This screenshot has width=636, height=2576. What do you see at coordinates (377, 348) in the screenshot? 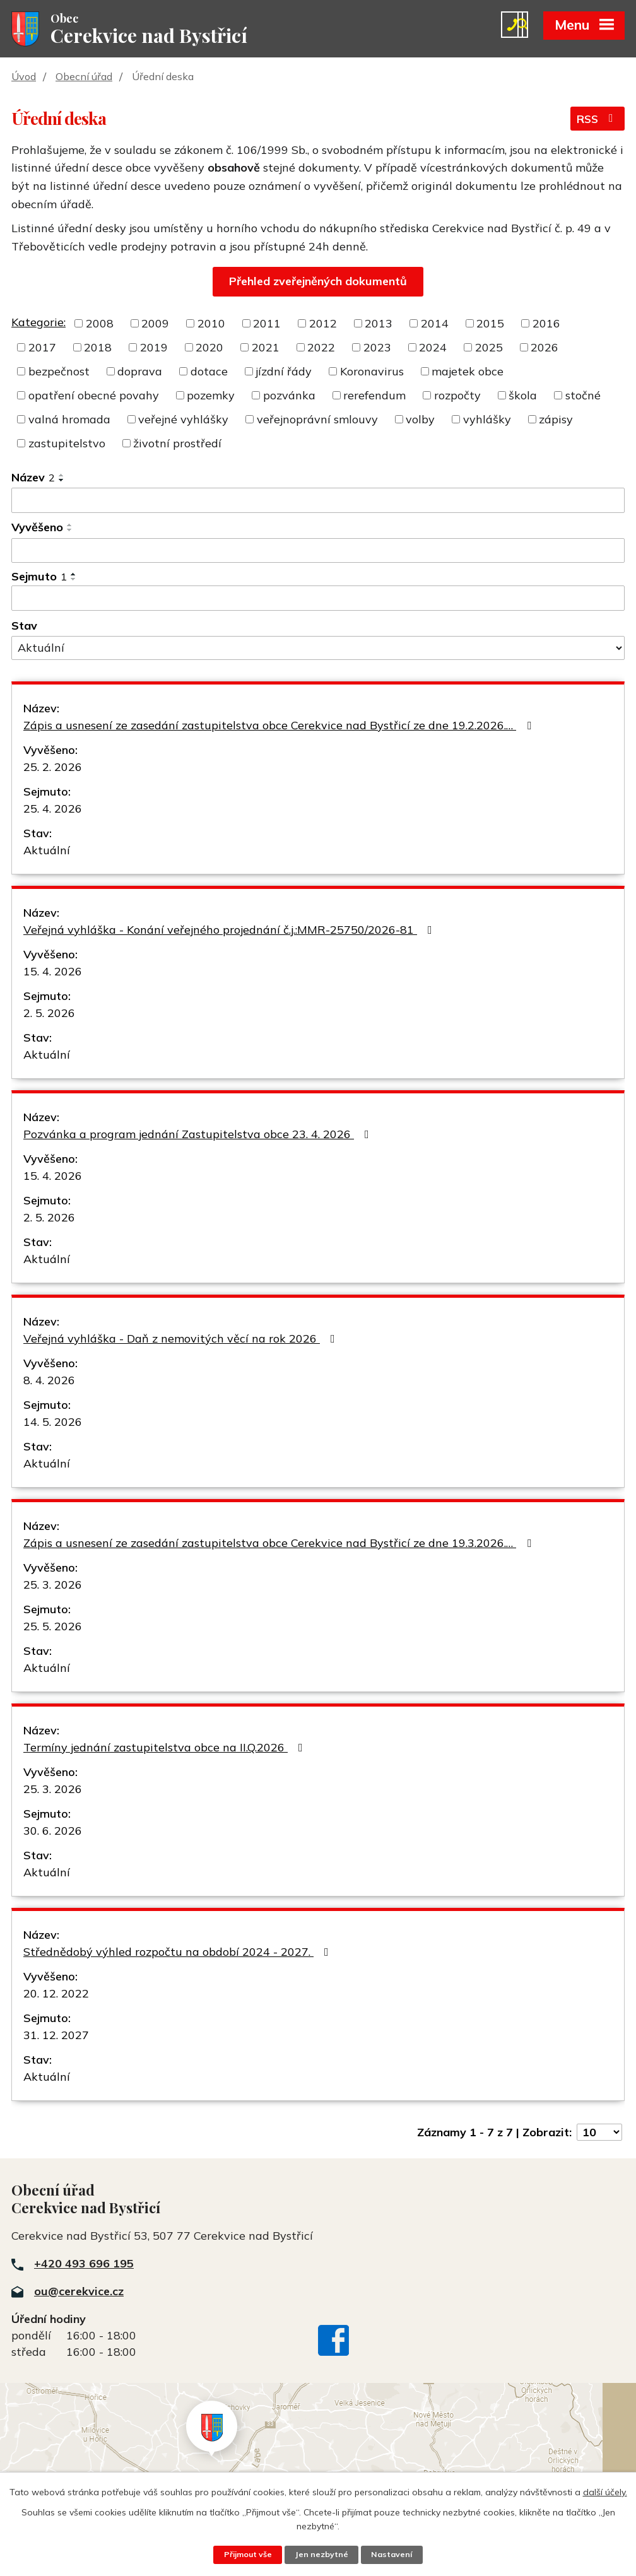
I see `2023` at bounding box center [377, 348].